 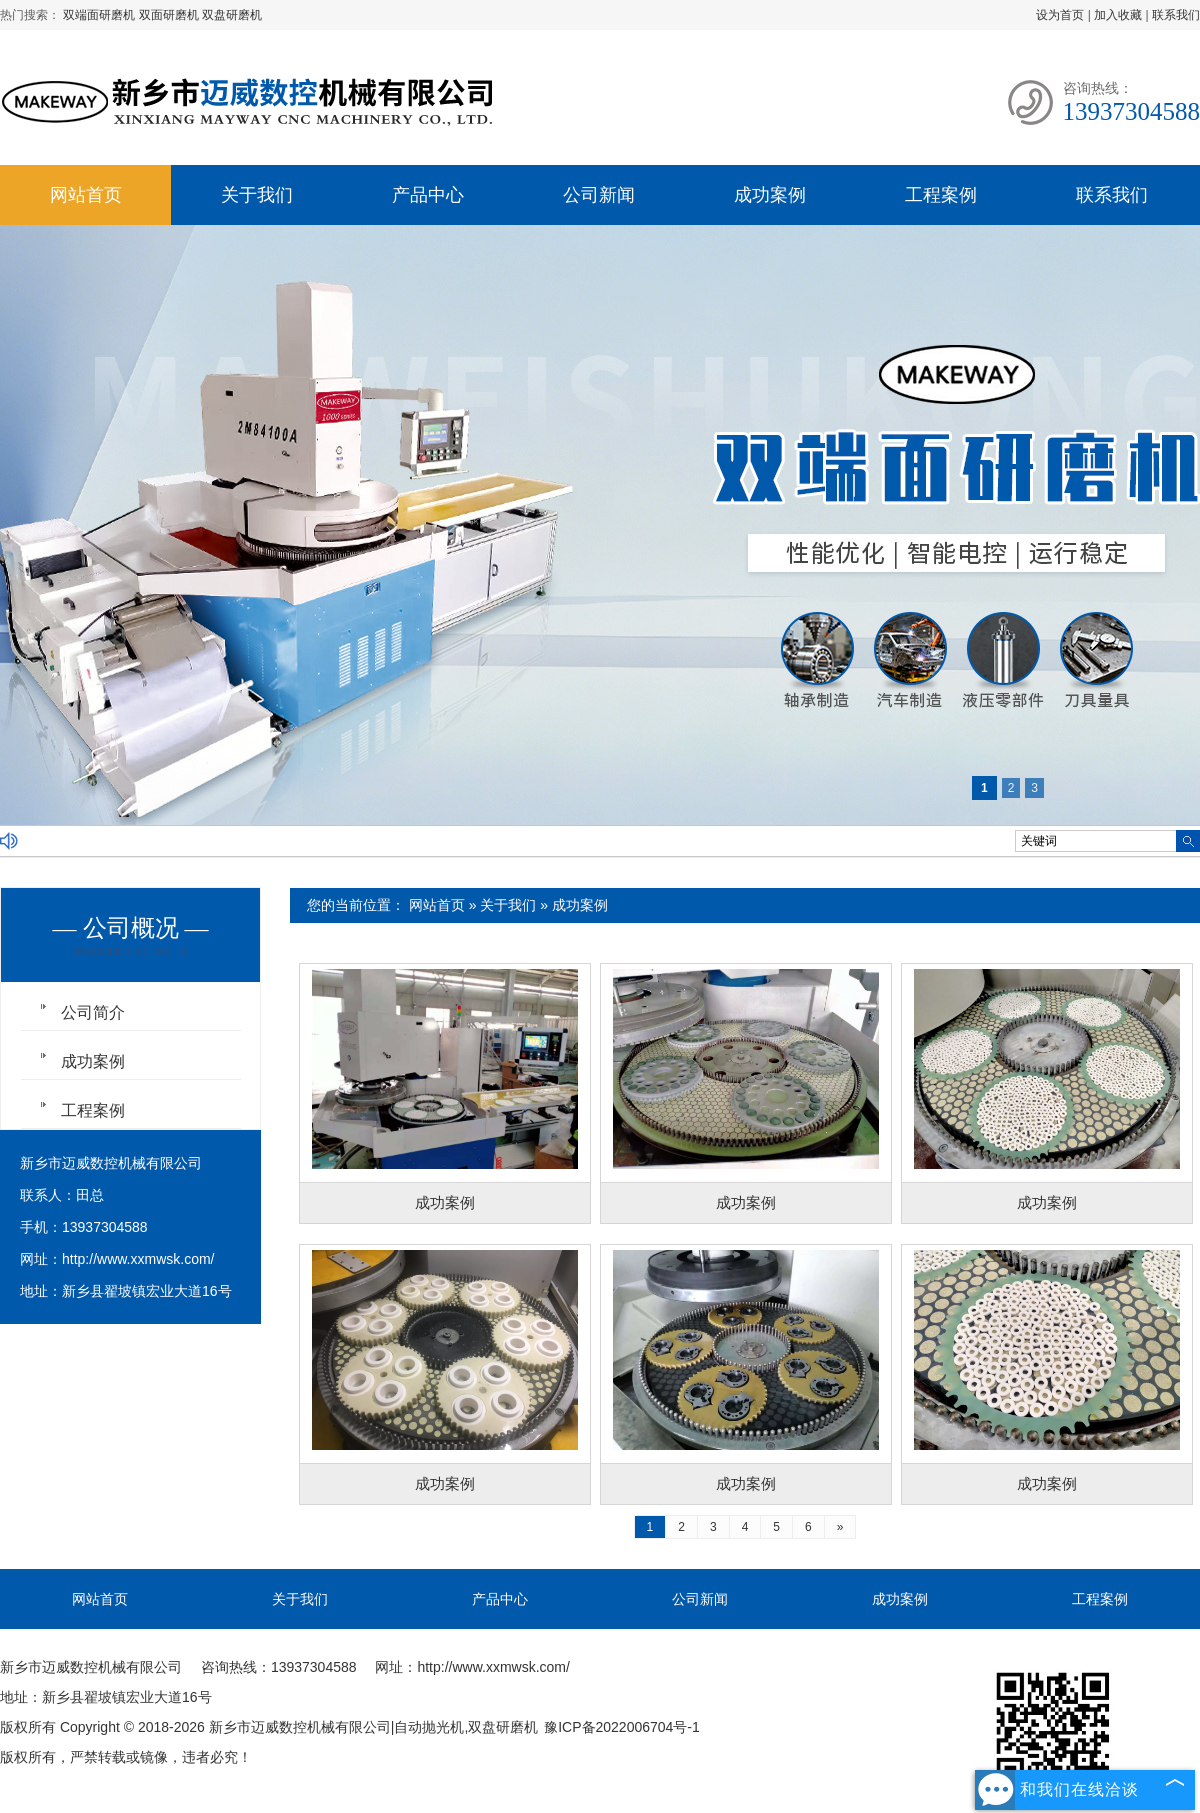 I want to click on 联系我们, so click(x=1176, y=15).